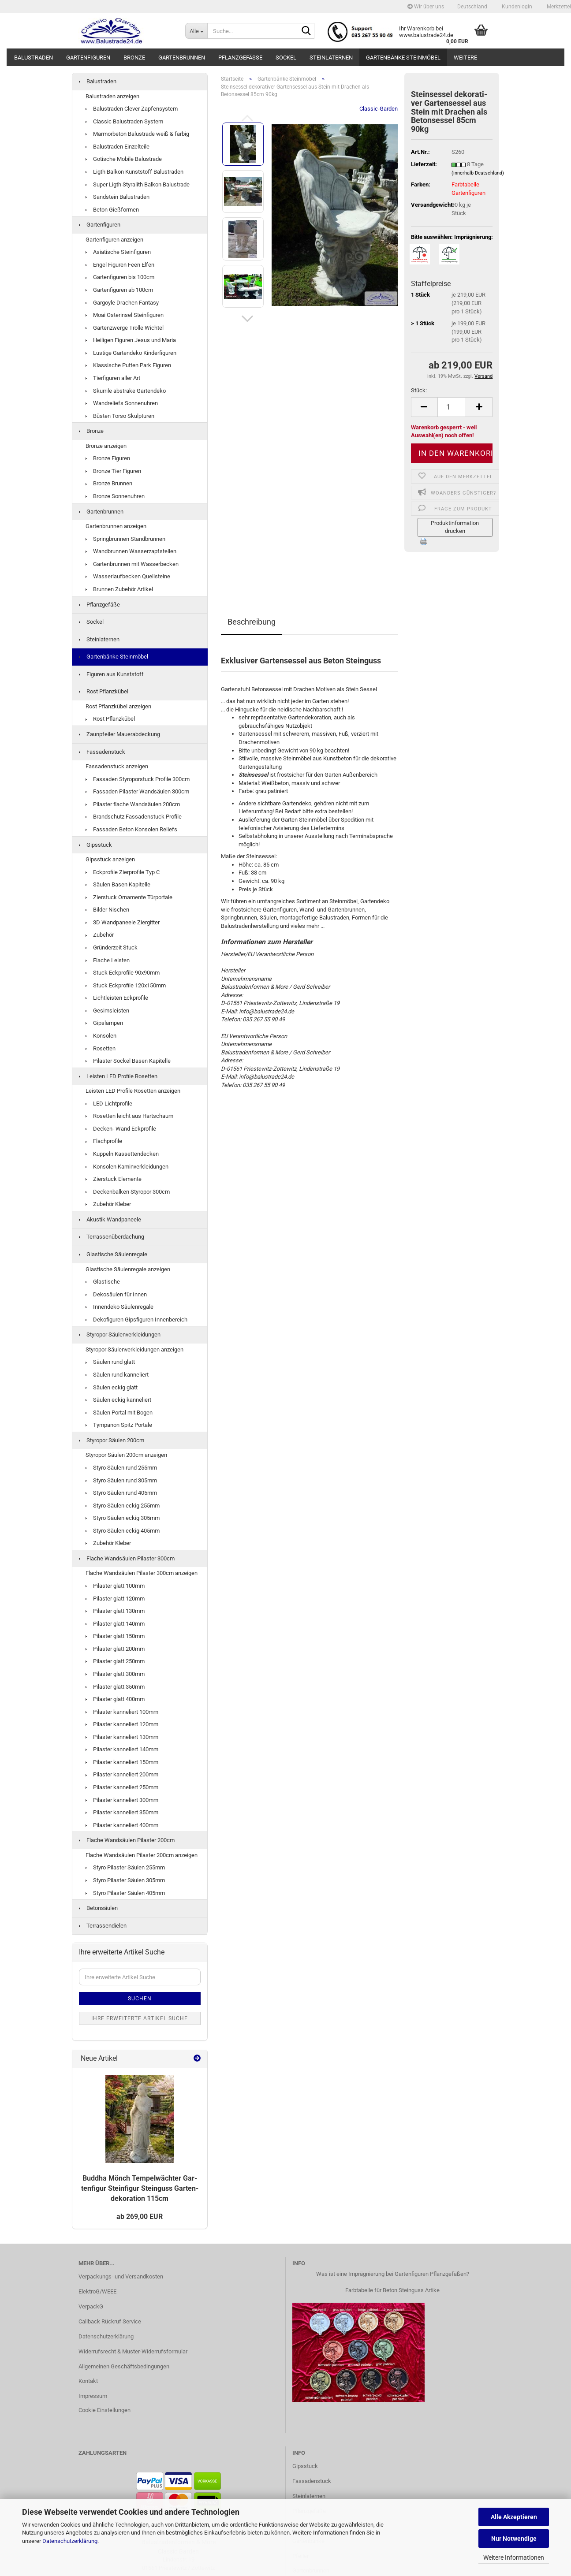 The width and height of the screenshot is (571, 2576). What do you see at coordinates (128, 365) in the screenshot?
I see `Klassische Putten Park Figuren` at bounding box center [128, 365].